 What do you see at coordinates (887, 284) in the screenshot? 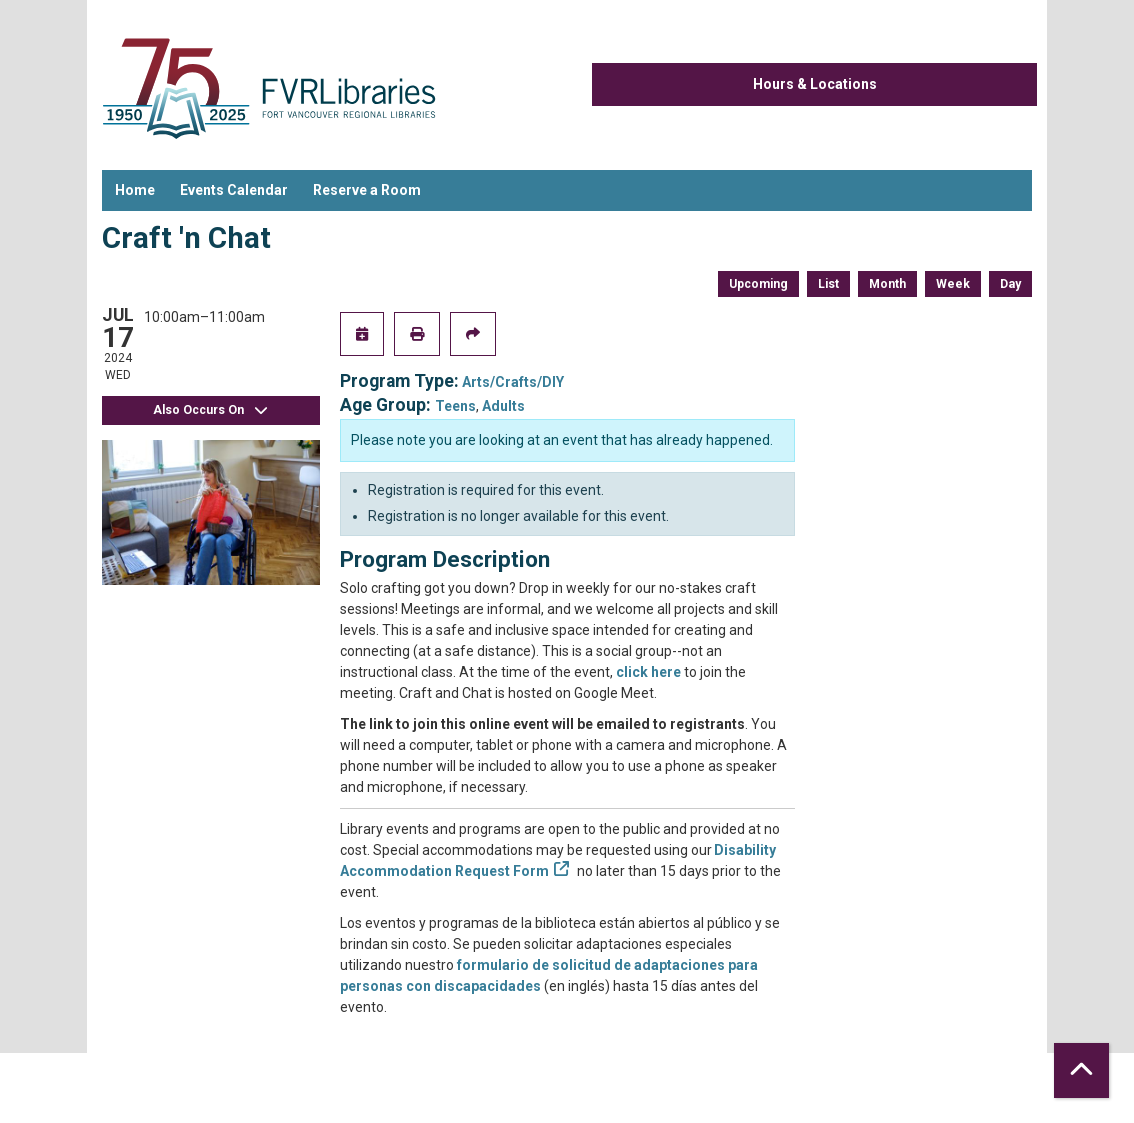
I see `Month` at bounding box center [887, 284].